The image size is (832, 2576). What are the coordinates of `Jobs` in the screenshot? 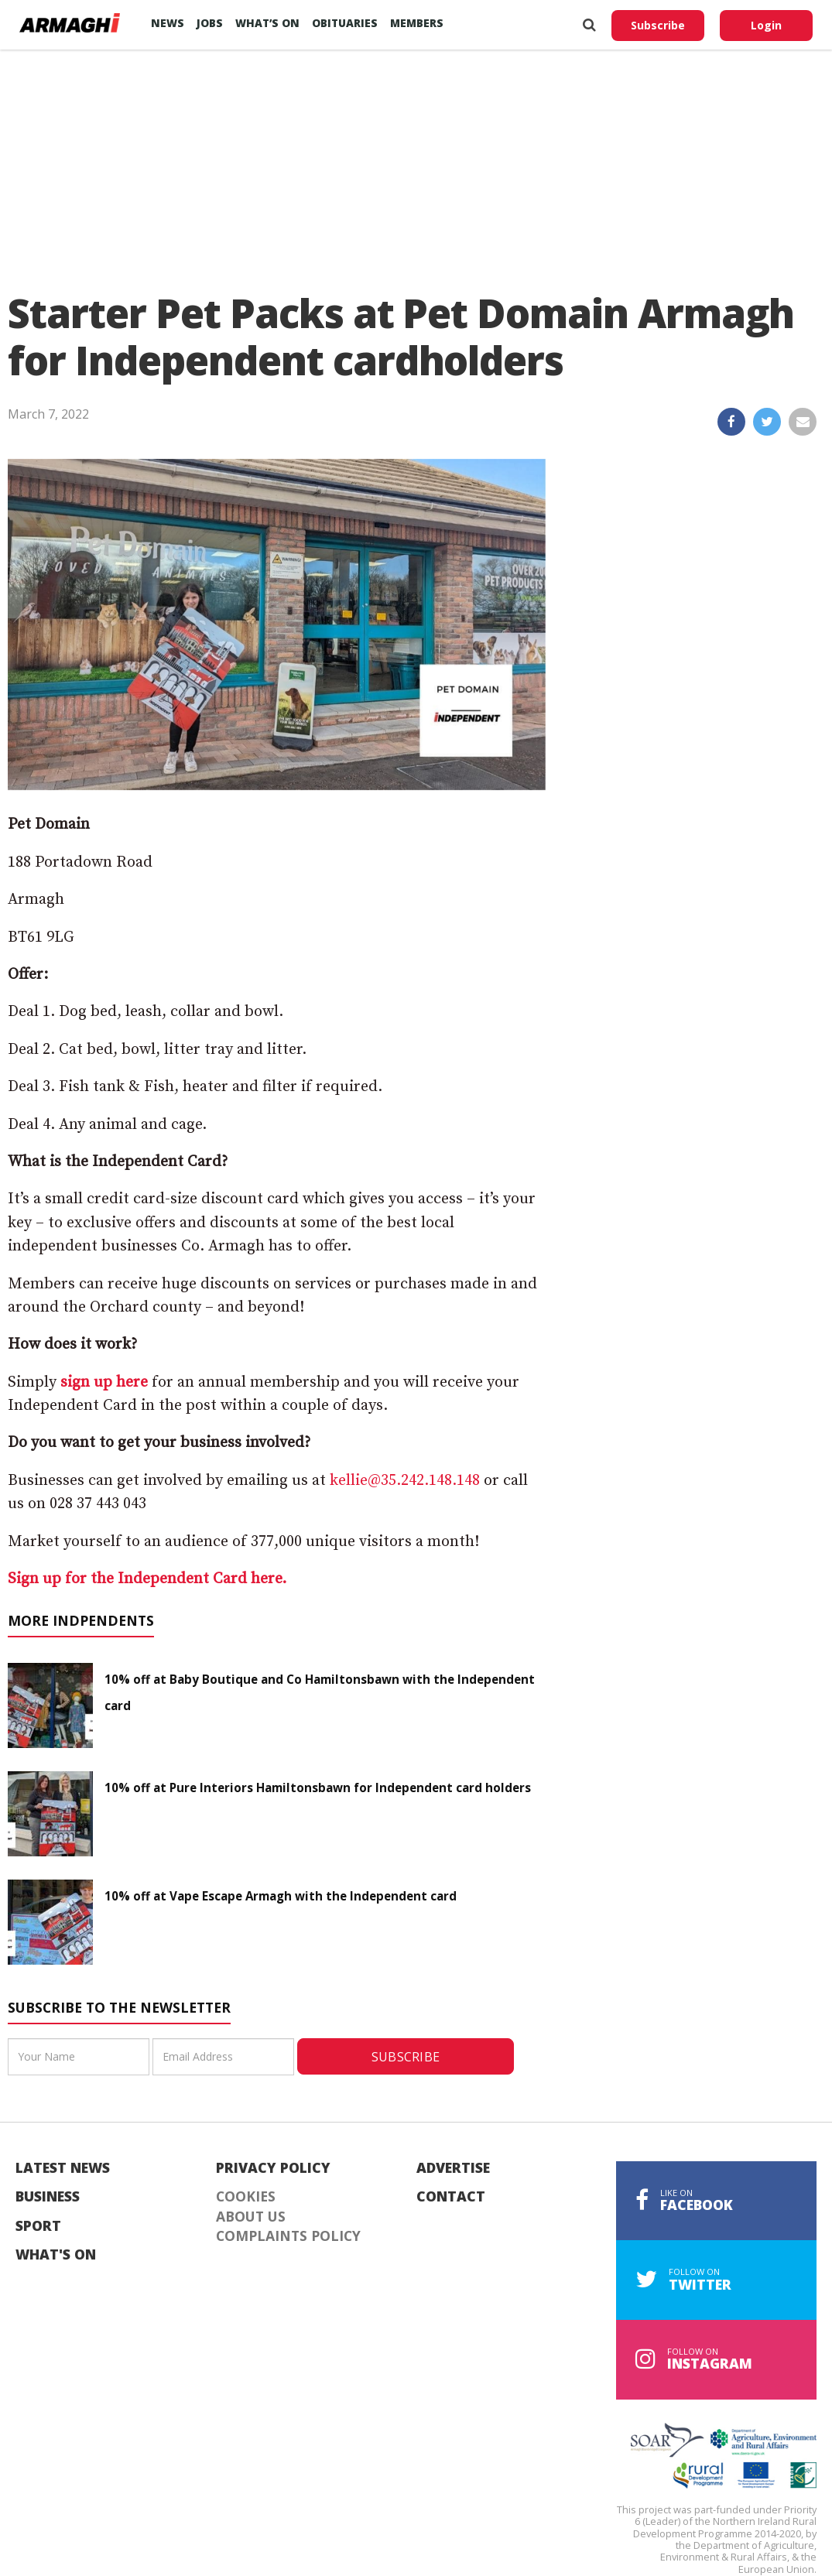 It's located at (210, 22).